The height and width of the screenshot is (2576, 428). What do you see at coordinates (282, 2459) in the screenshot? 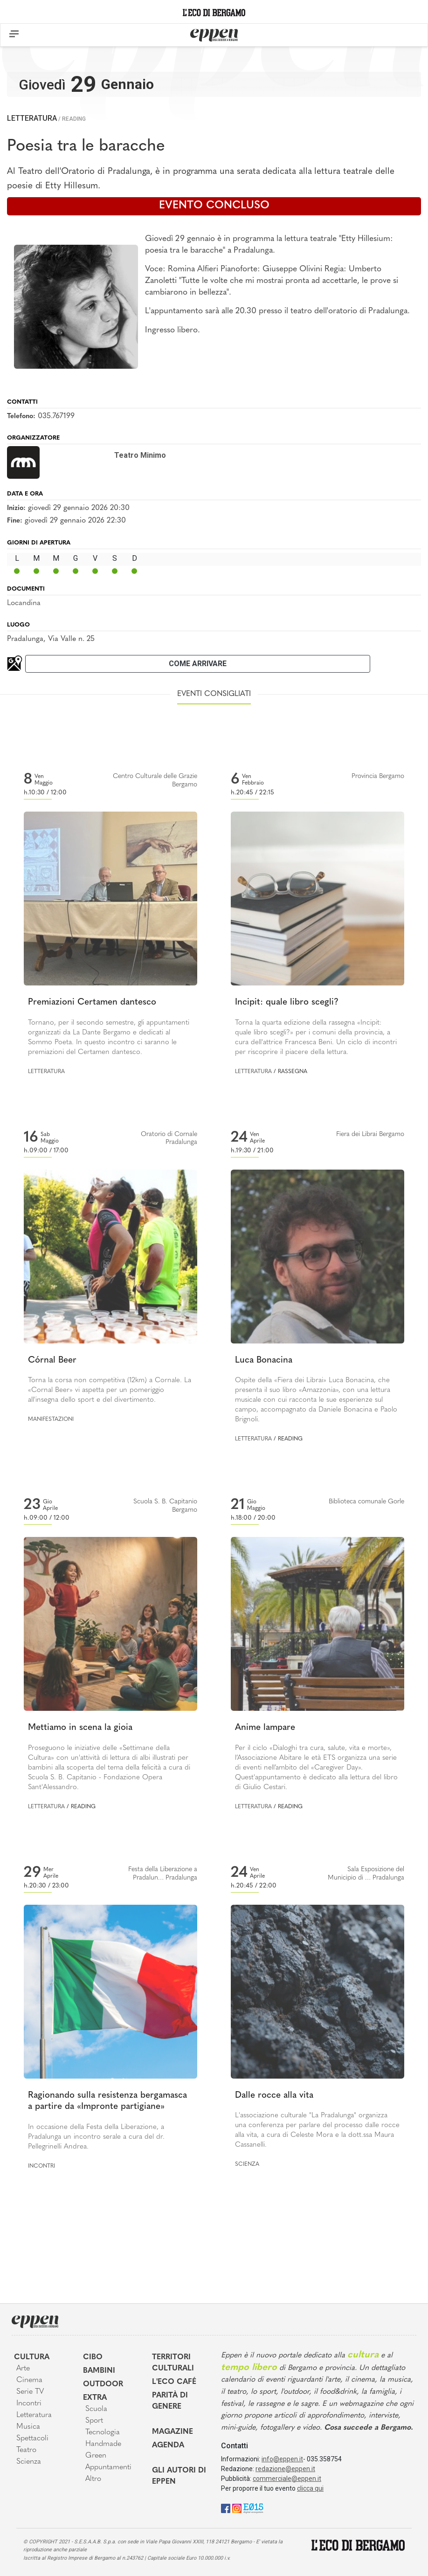
I see `info@eppen.it` at bounding box center [282, 2459].